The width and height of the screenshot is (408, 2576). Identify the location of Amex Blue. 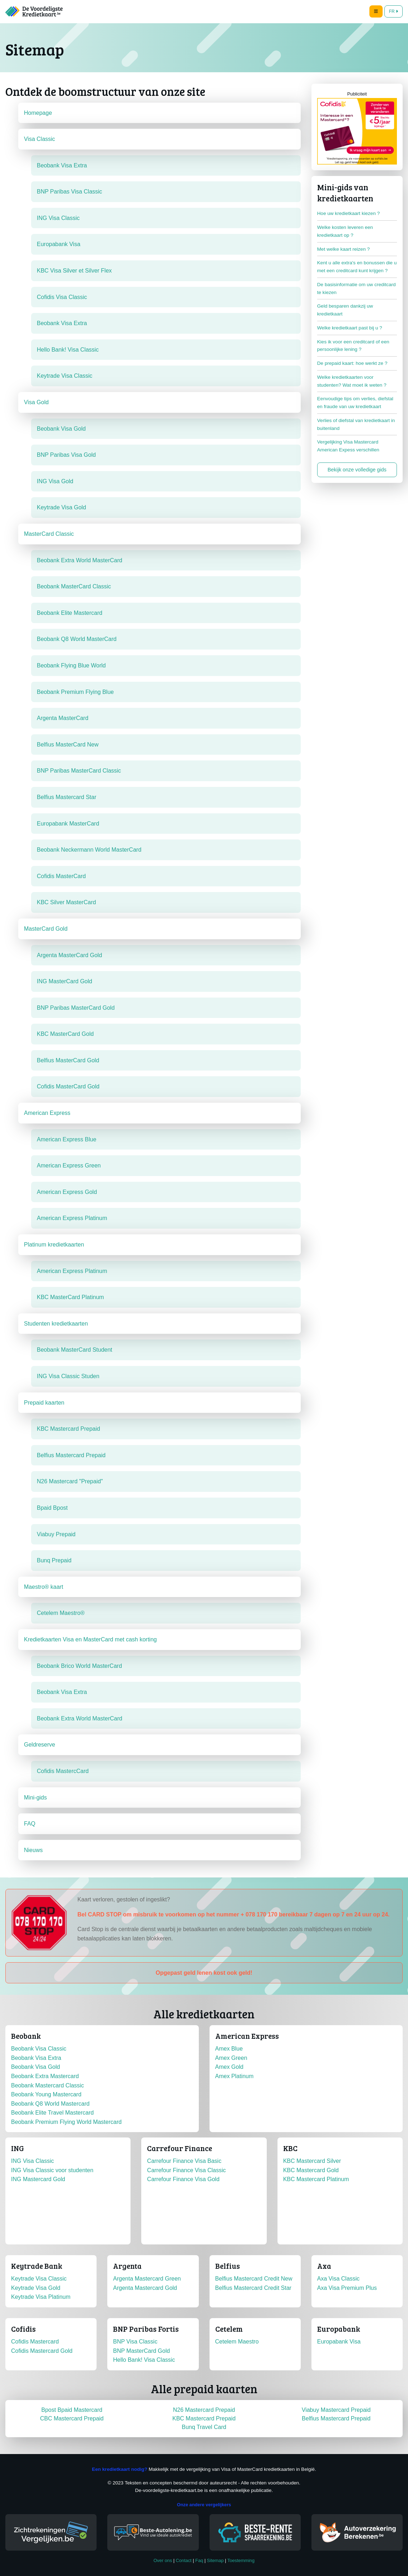
(229, 2049).